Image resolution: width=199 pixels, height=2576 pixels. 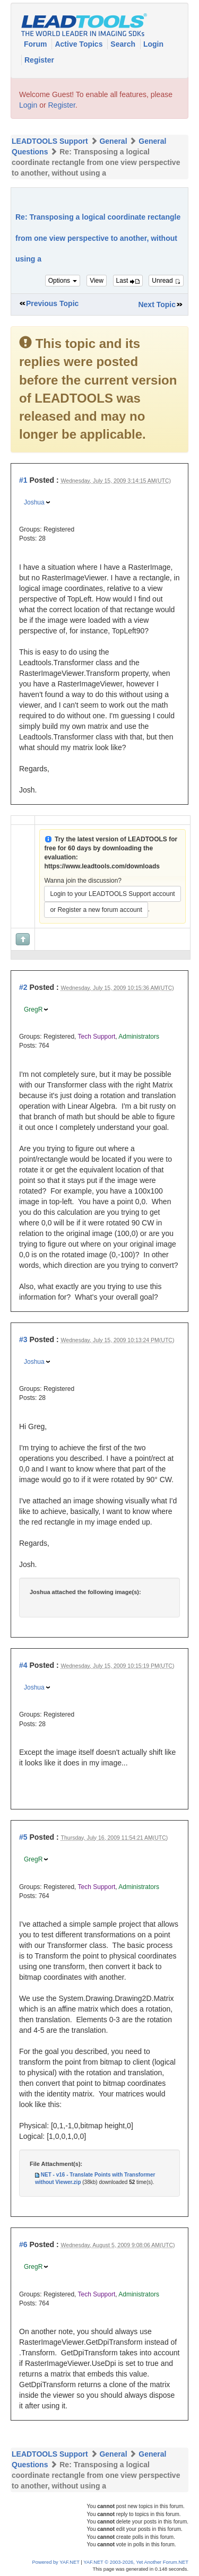 I want to click on Options, so click(x=62, y=280).